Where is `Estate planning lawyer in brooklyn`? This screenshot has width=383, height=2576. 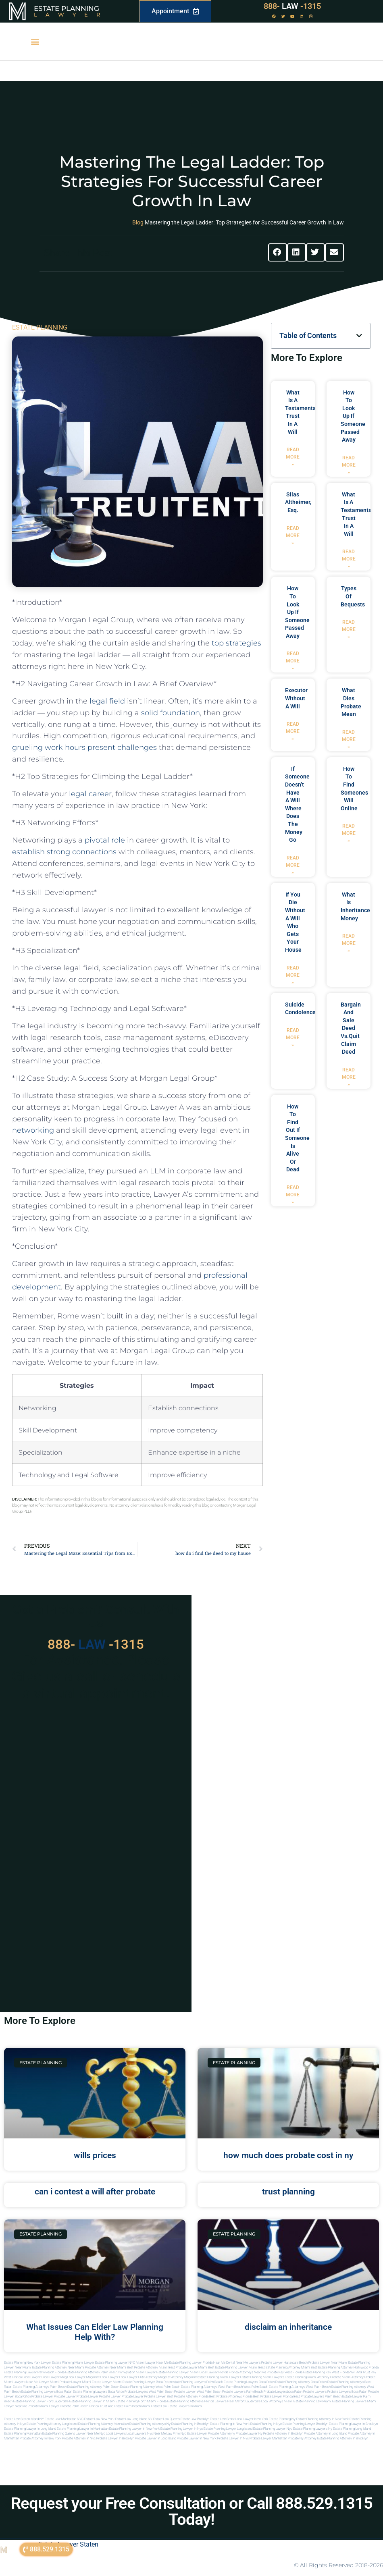 Estate planning lawyer in brooklyn is located at coordinates (353, 2424).